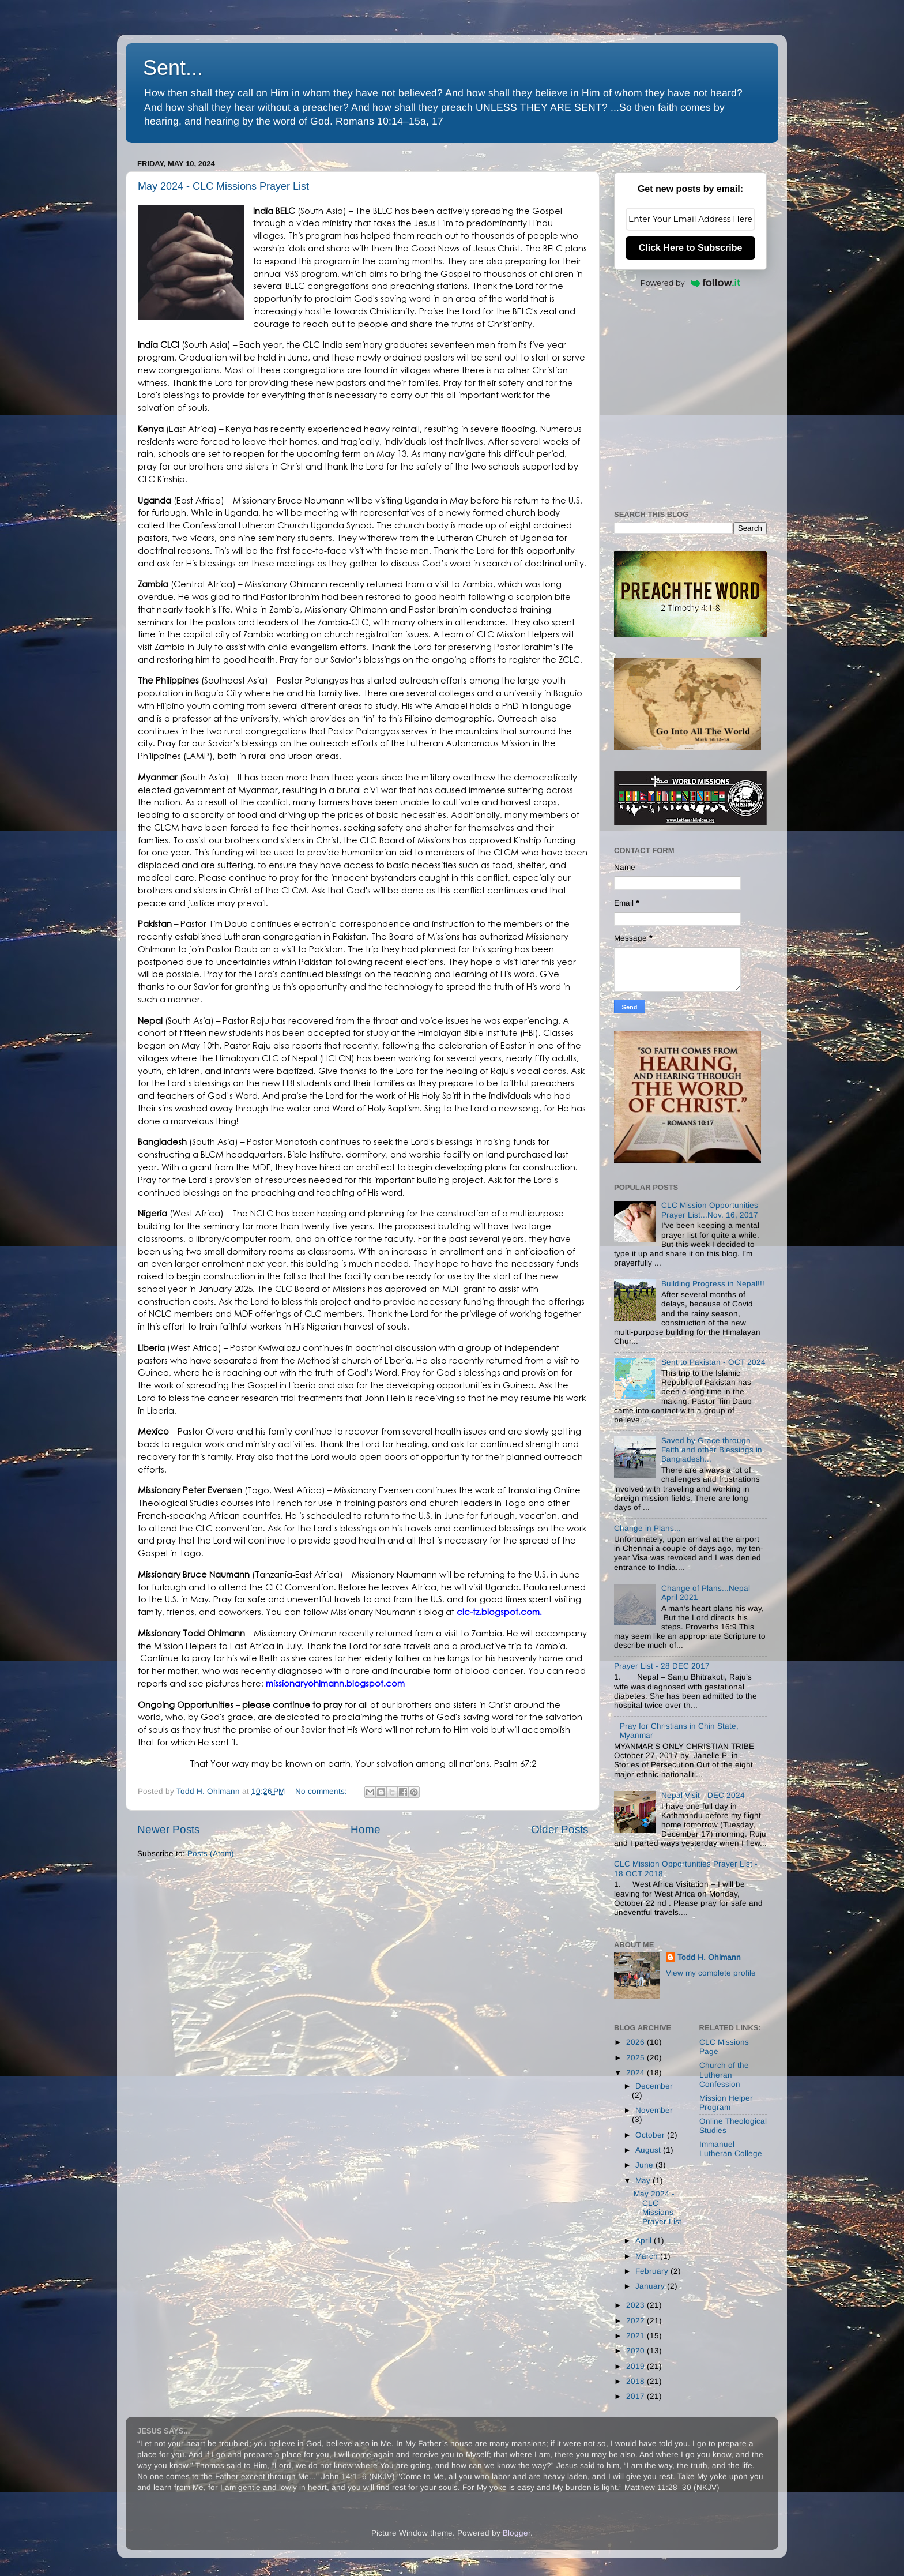 This screenshot has height=2576, width=904. Describe the element at coordinates (636, 2072) in the screenshot. I see `2024` at that location.